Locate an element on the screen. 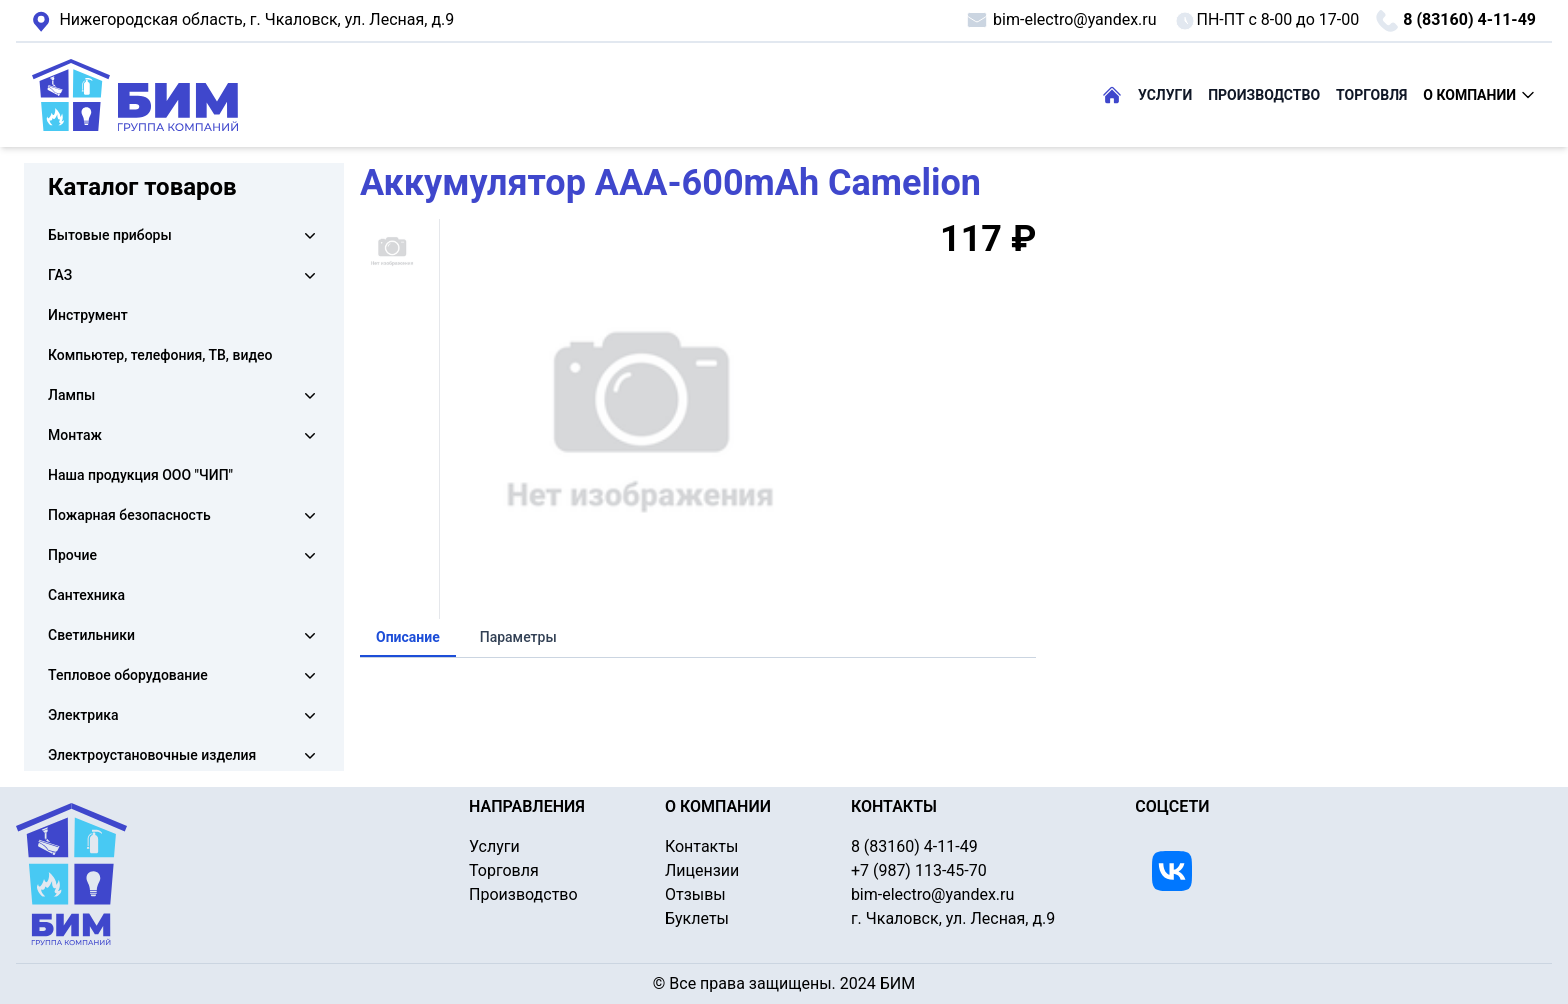  Описание [tab] is located at coordinates (408, 637).